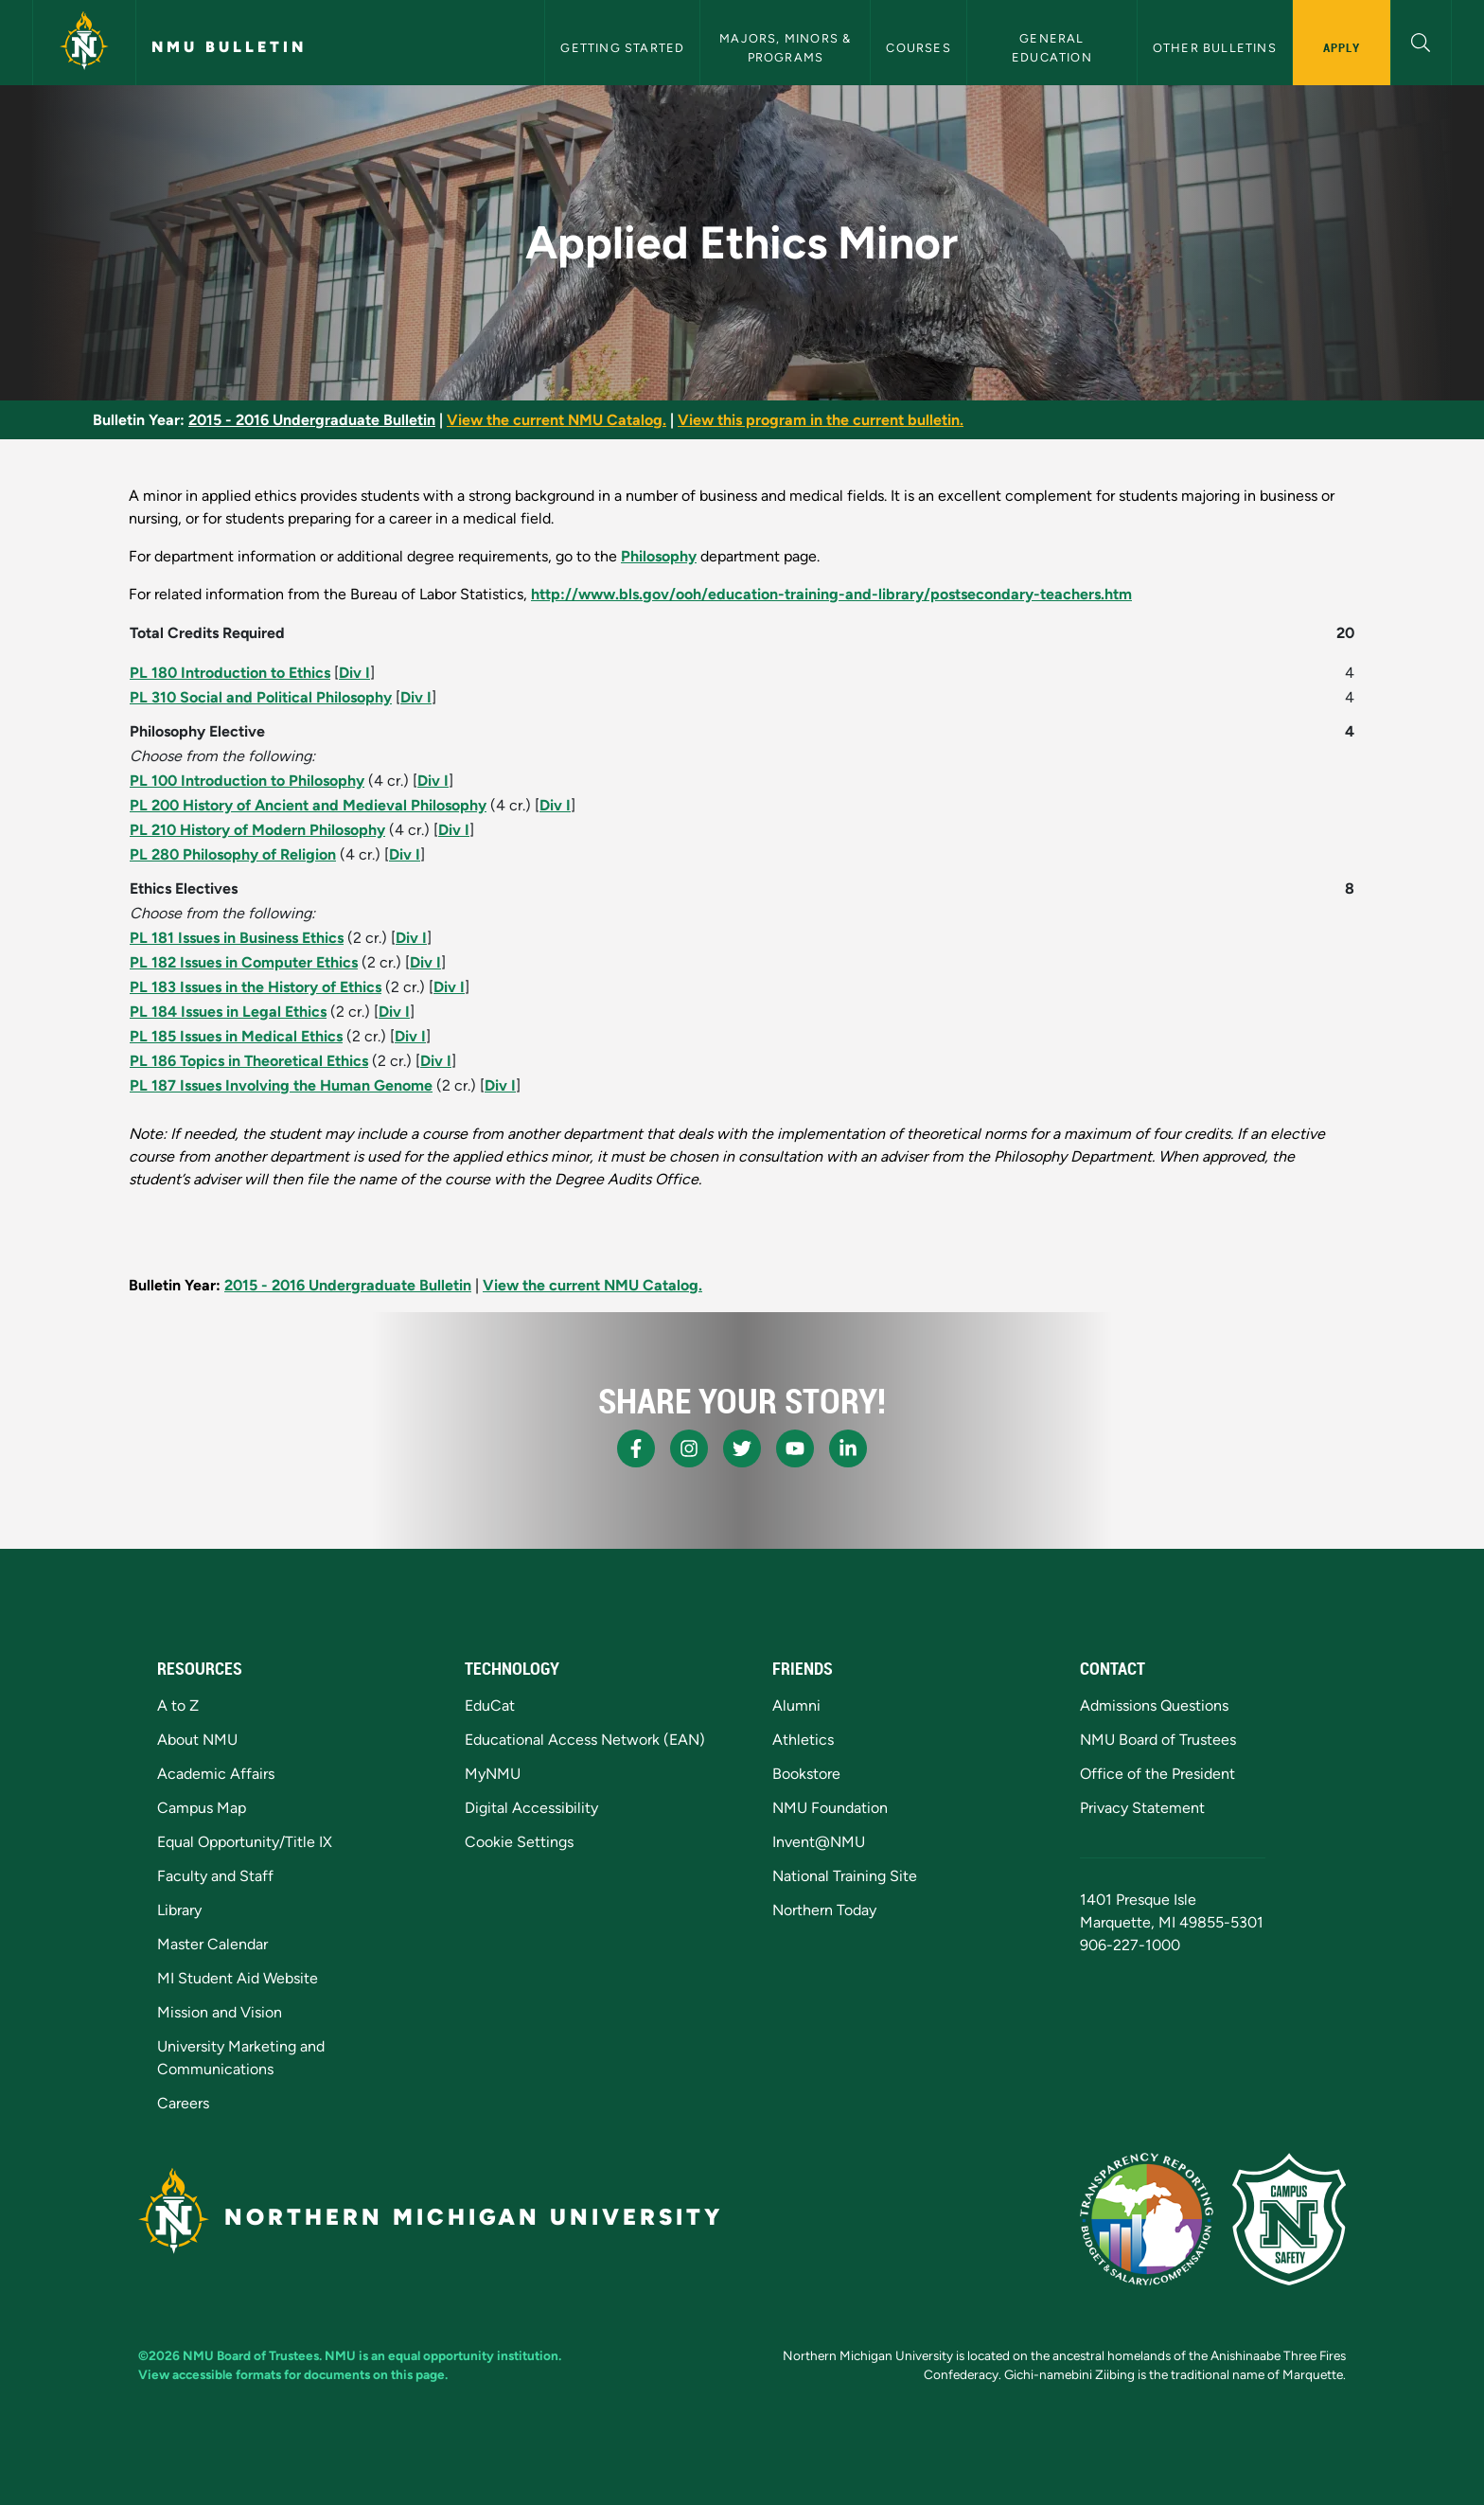  I want to click on View the current NMU Catalog., so click(556, 420).